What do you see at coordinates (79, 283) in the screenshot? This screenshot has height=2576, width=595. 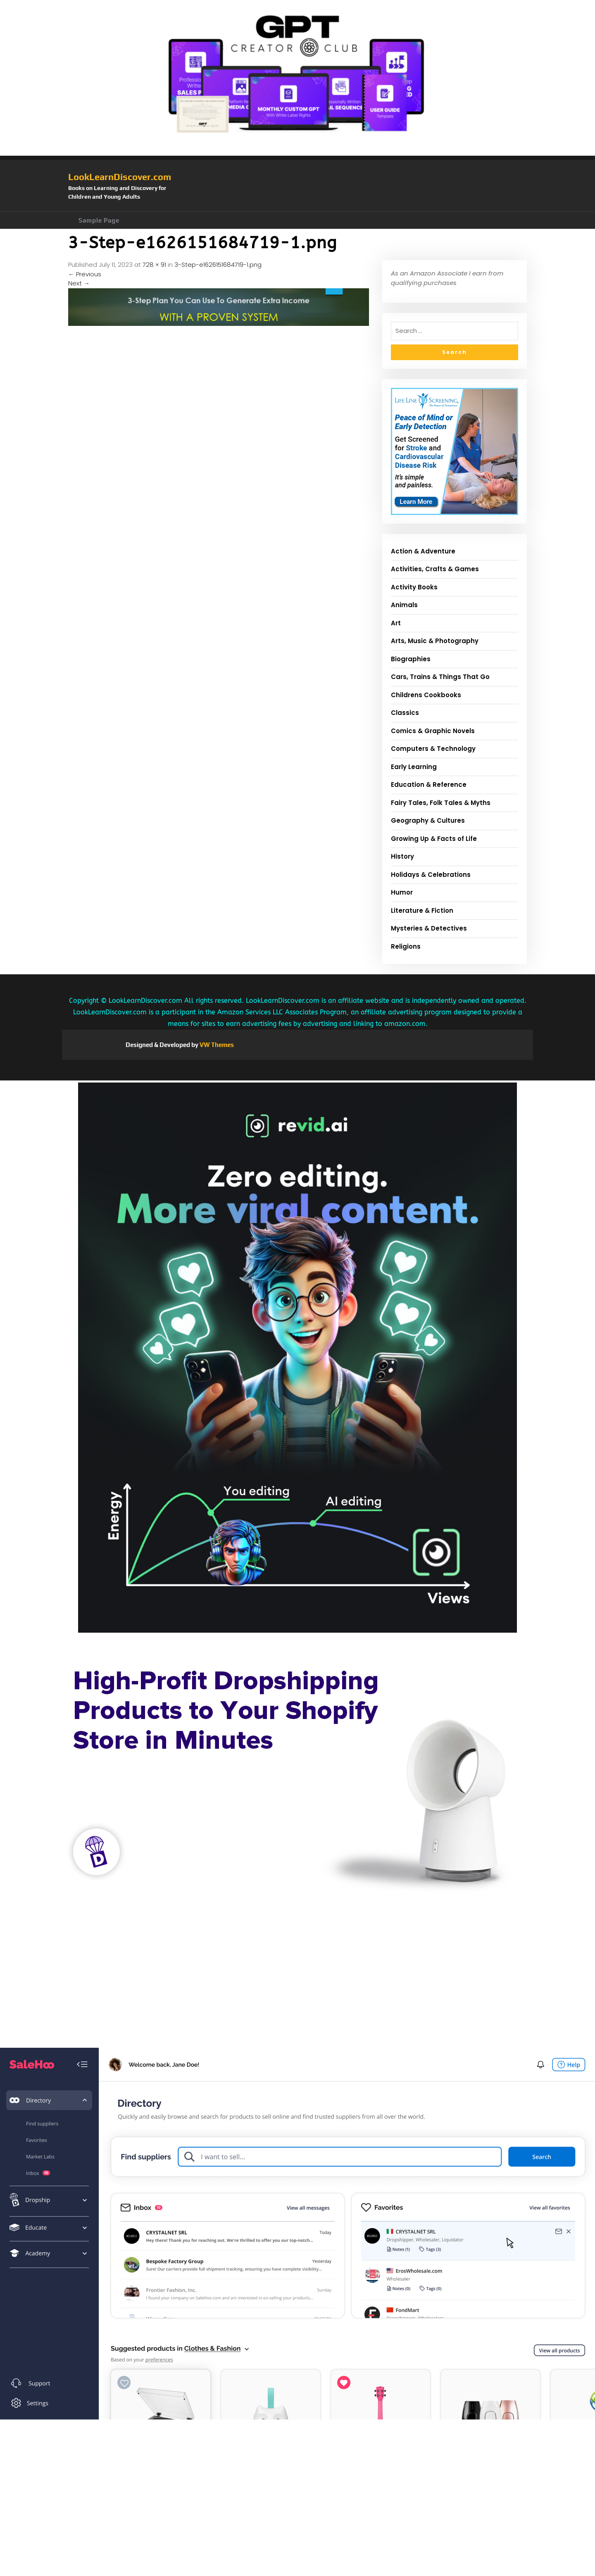 I see `Next` at bounding box center [79, 283].